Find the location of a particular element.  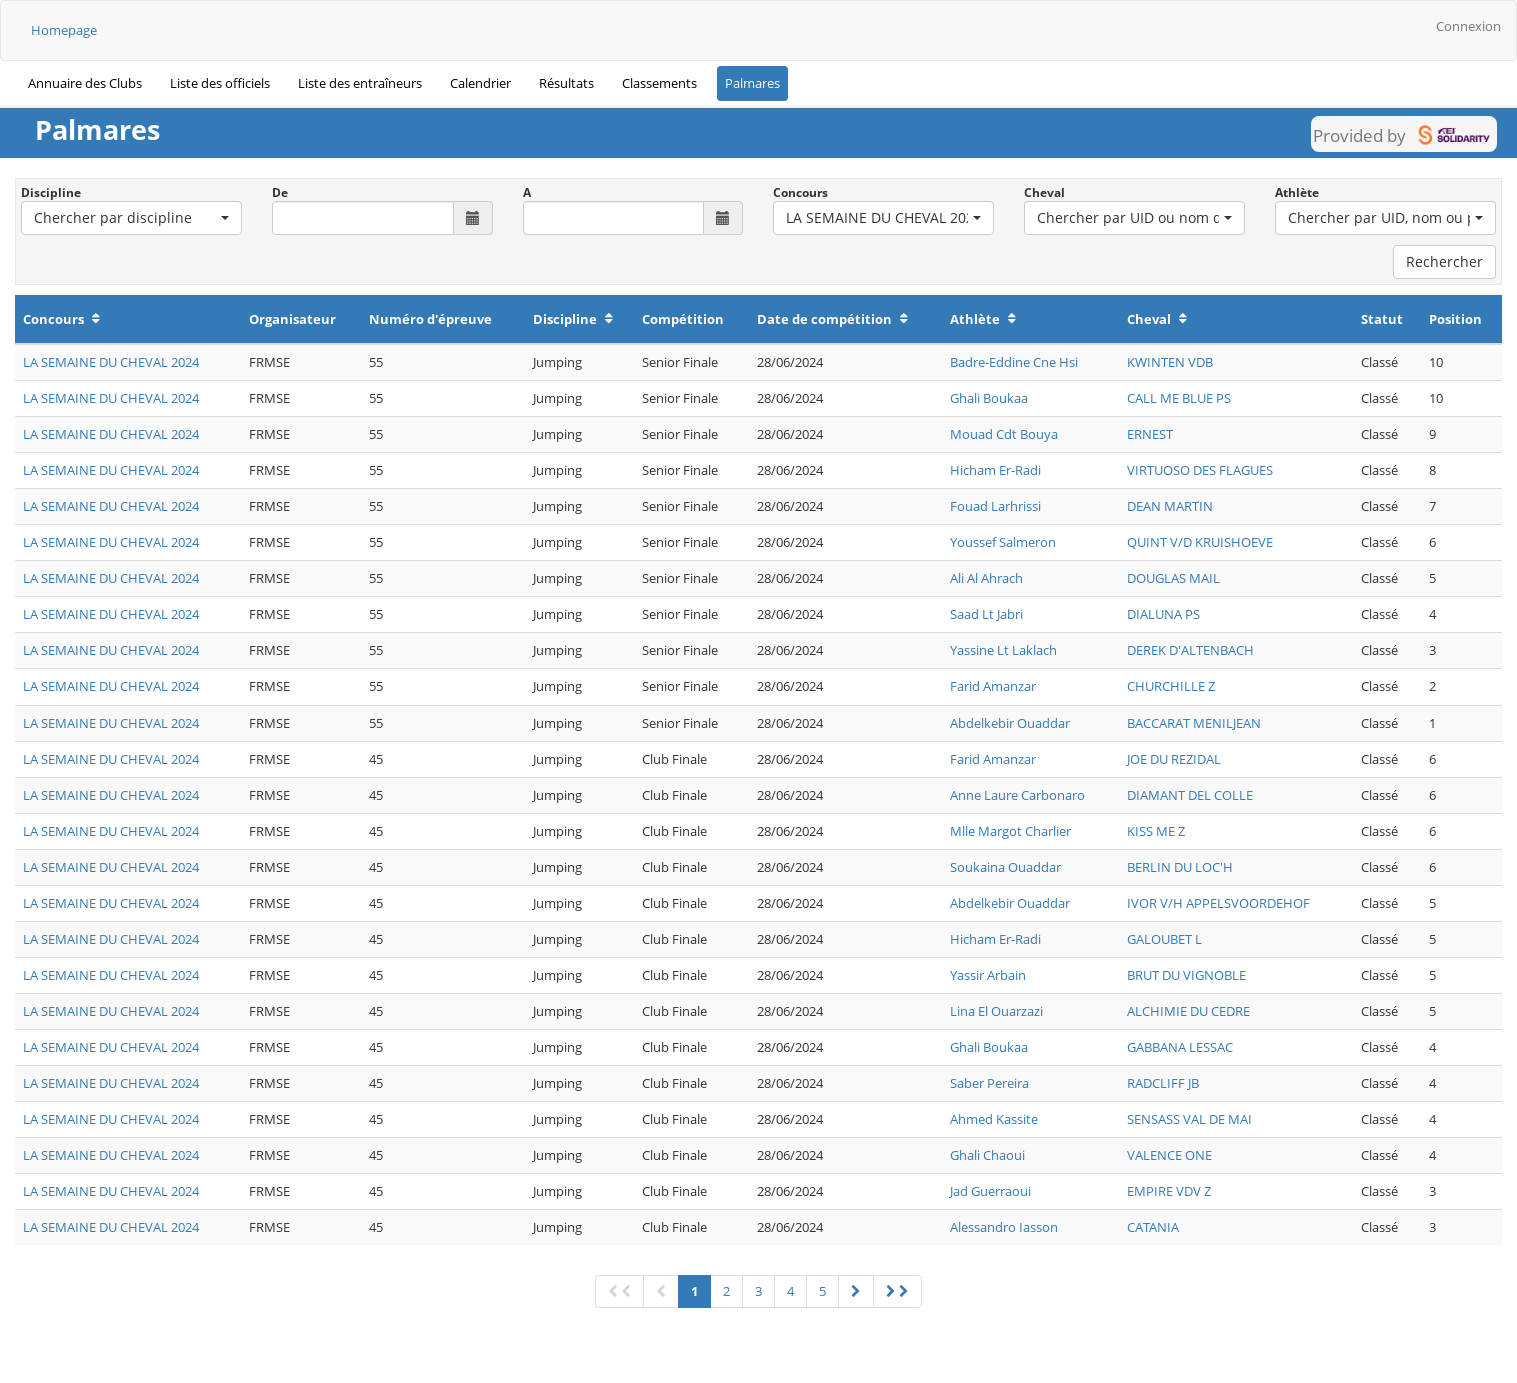

SENSASS VAL DE MAI is located at coordinates (1189, 1119).